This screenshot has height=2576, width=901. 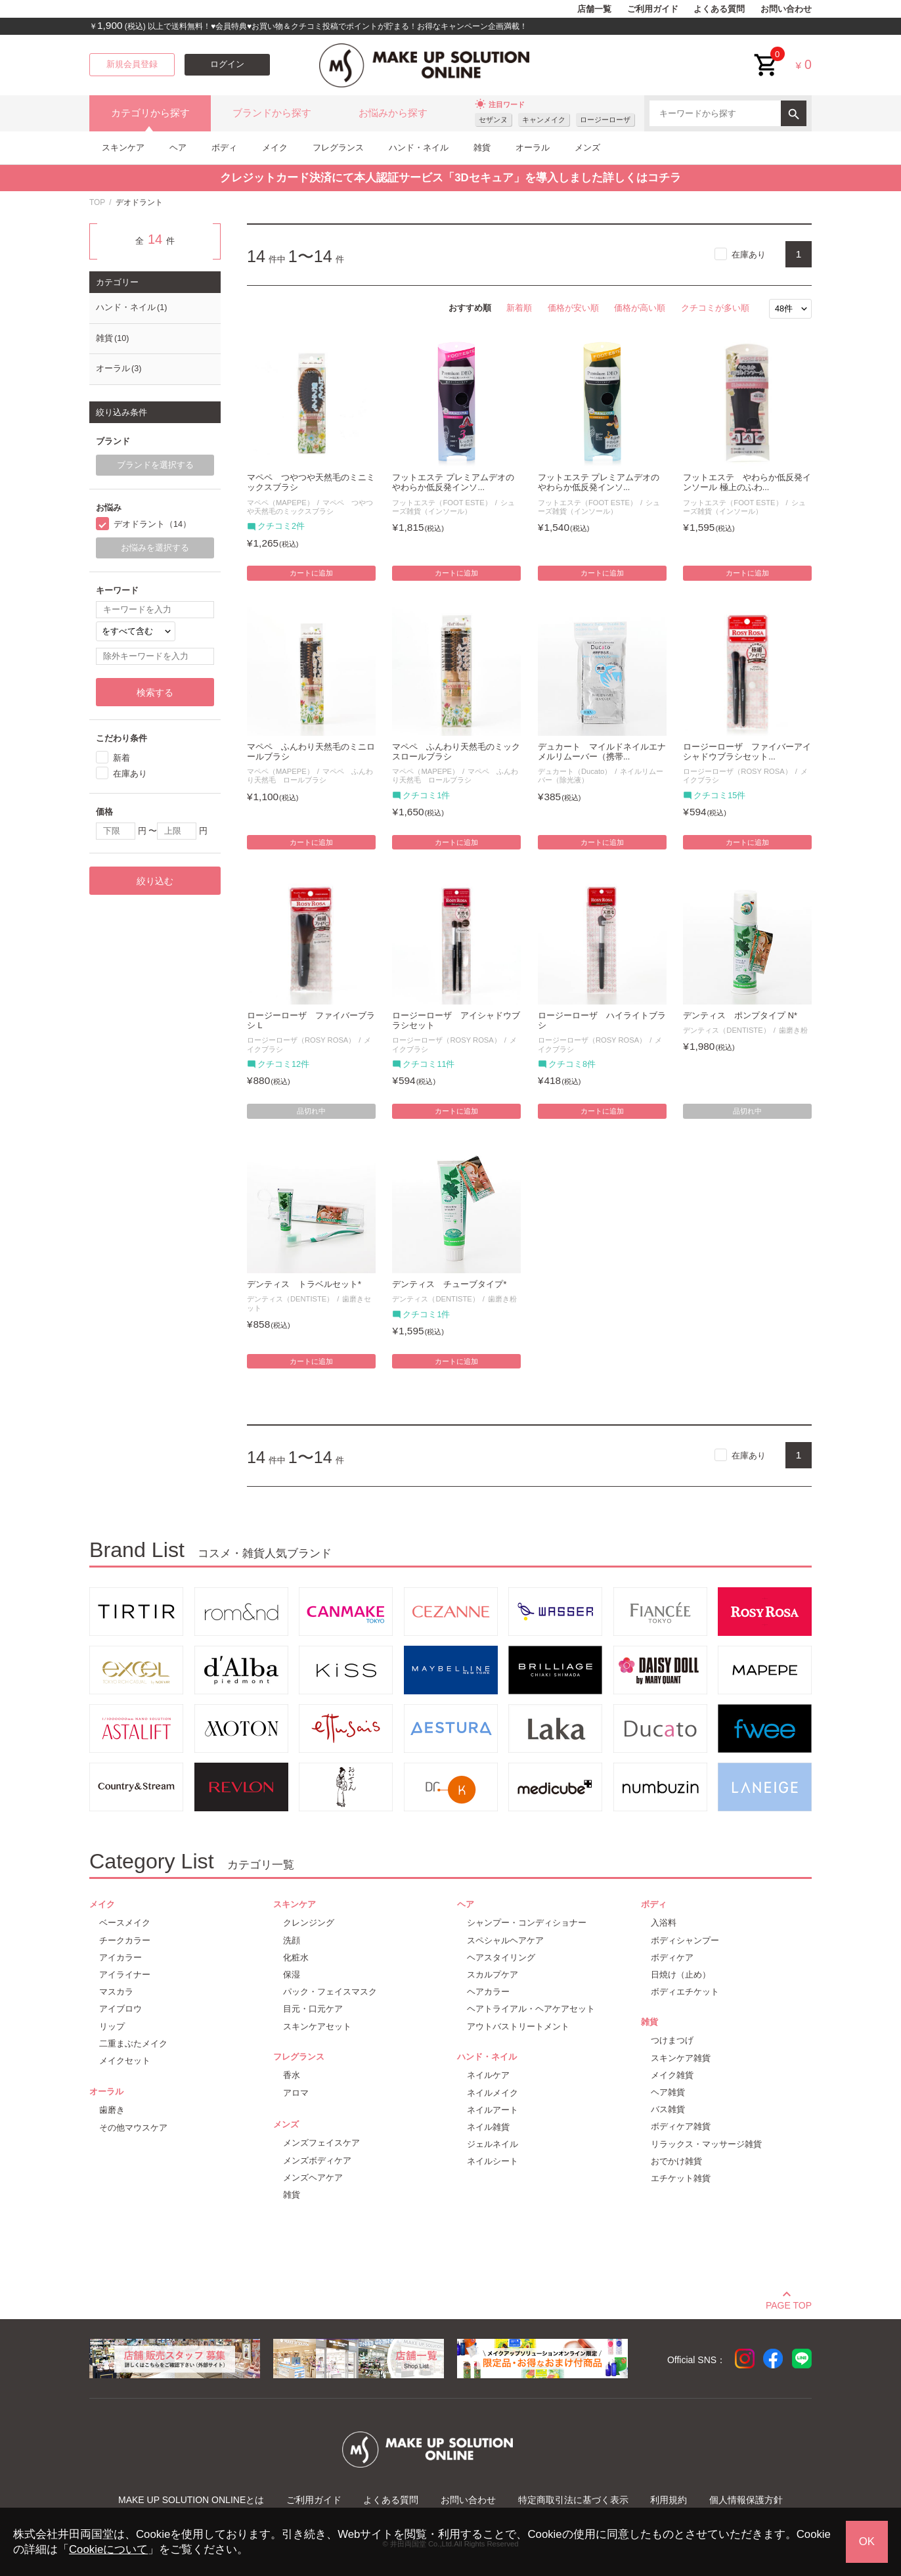 What do you see at coordinates (97, 202) in the screenshot?
I see `TOP` at bounding box center [97, 202].